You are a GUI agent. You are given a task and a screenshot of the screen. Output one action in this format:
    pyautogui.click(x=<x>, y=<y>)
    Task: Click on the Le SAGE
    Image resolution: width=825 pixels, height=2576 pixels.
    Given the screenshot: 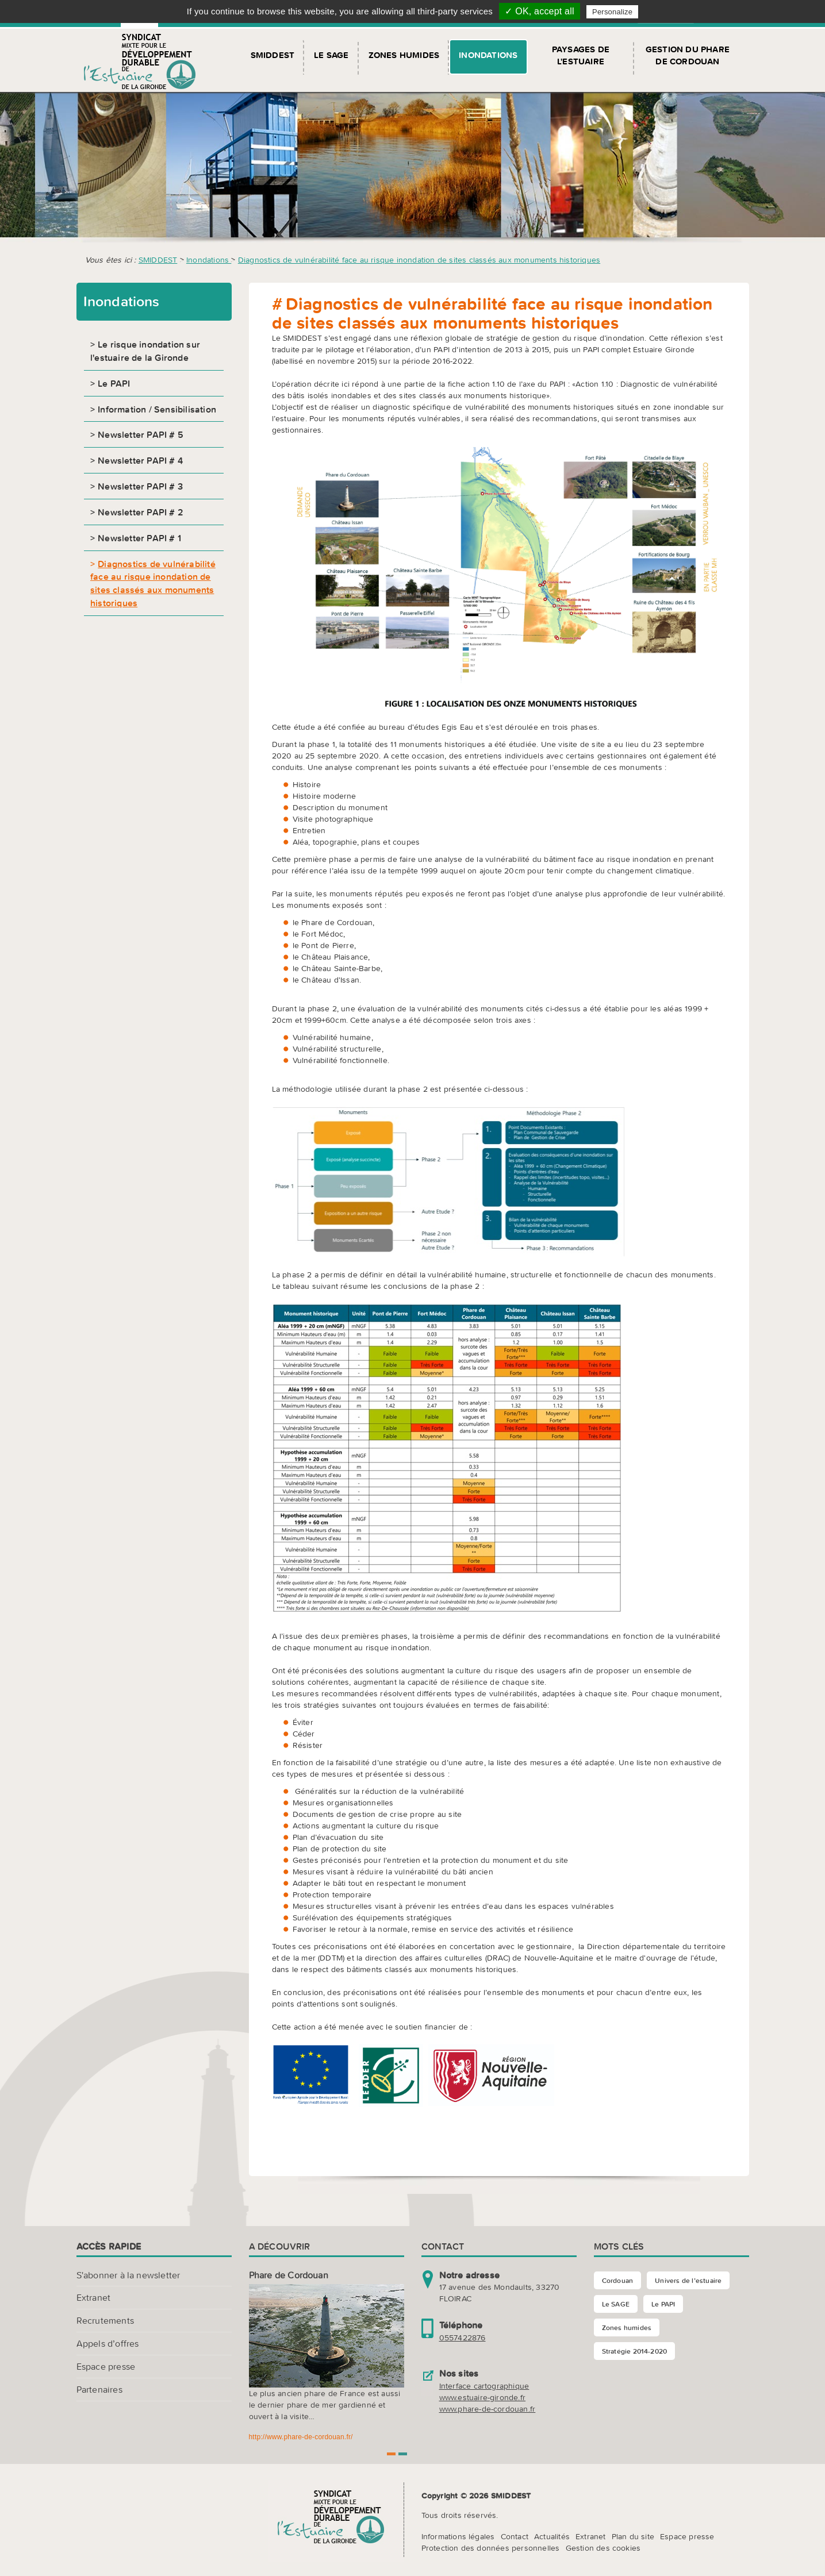 What is the action you would take?
    pyautogui.click(x=331, y=54)
    